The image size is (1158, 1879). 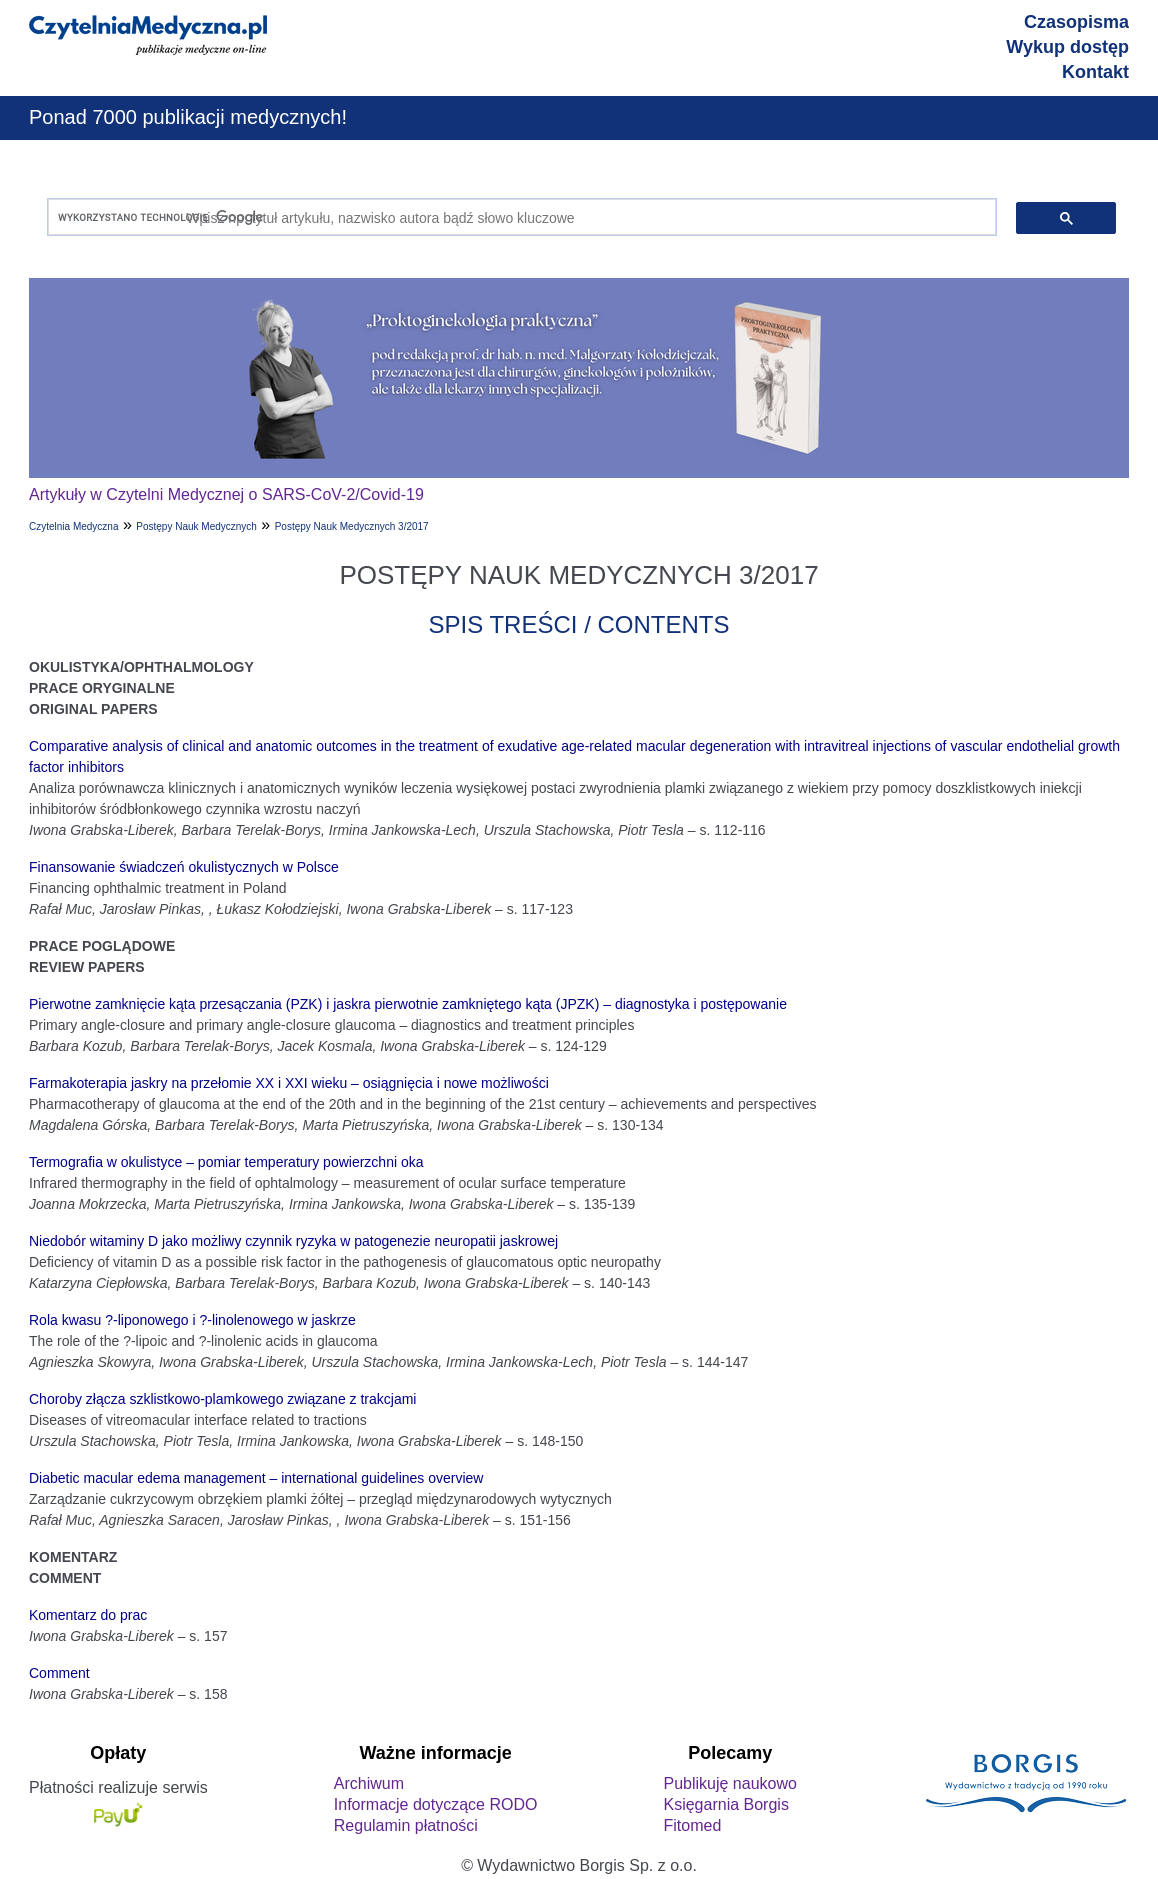 What do you see at coordinates (729, 1783) in the screenshot?
I see `Publikuję naukowo` at bounding box center [729, 1783].